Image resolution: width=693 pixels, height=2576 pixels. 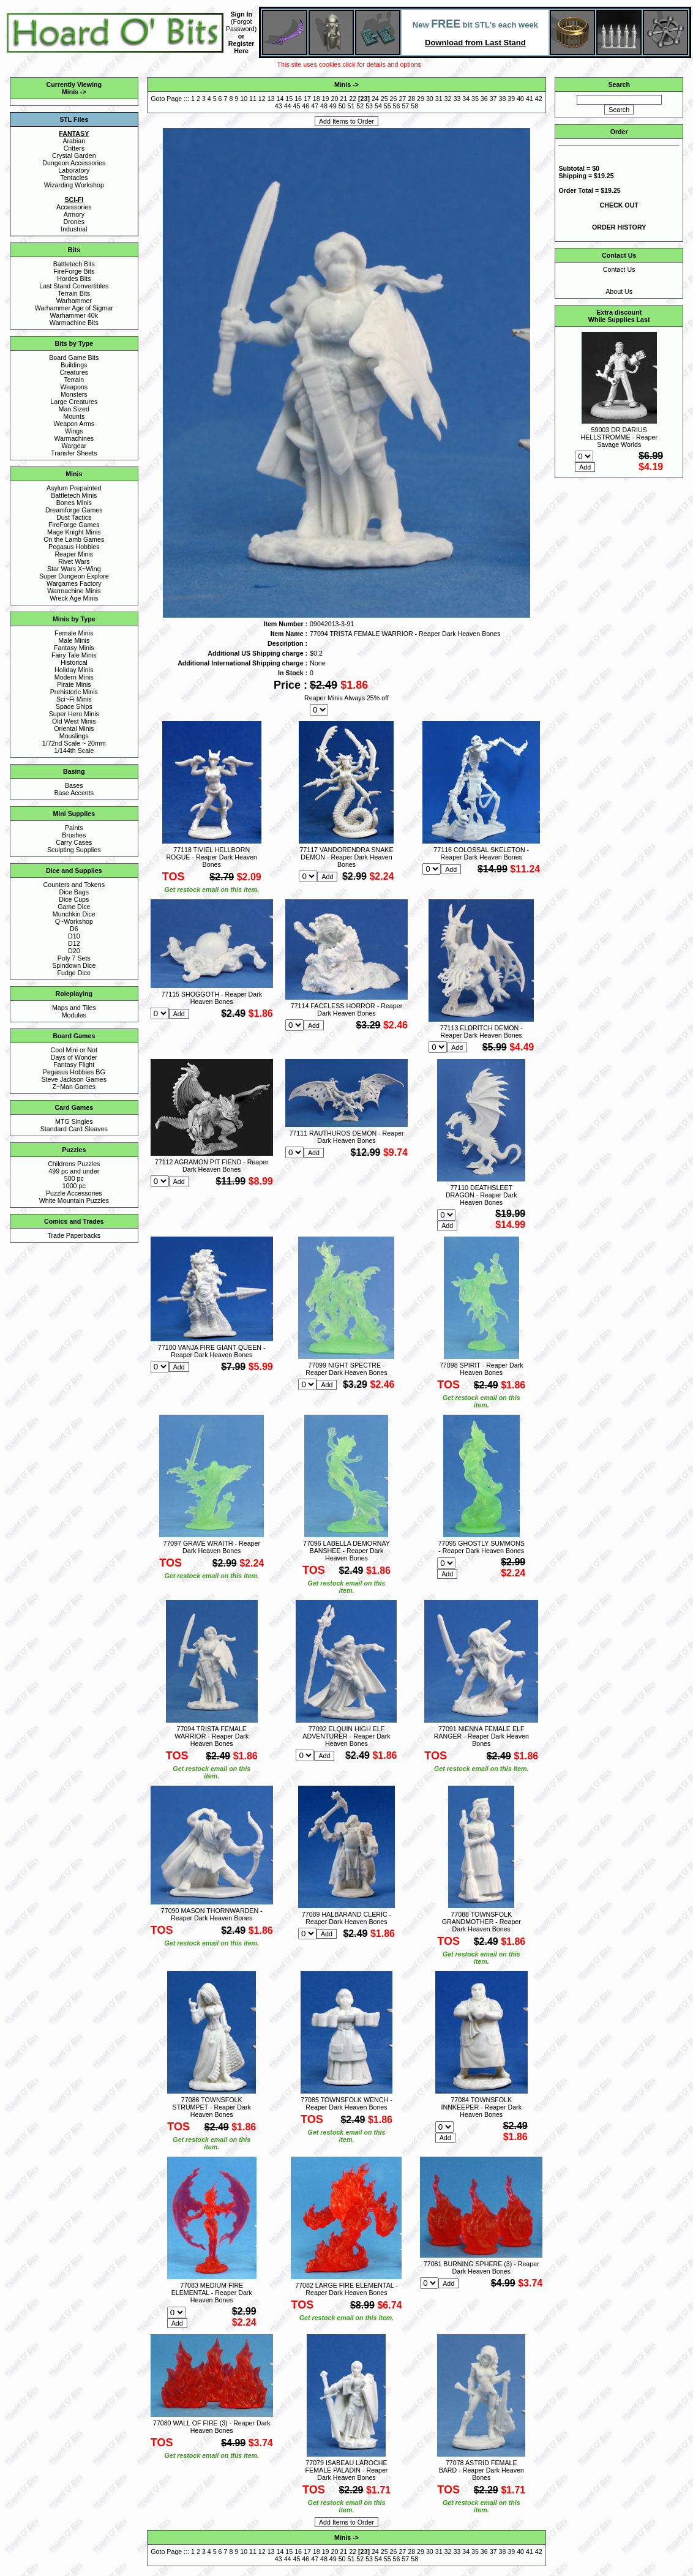 What do you see at coordinates (74, 647) in the screenshot?
I see `Fantasy Minis` at bounding box center [74, 647].